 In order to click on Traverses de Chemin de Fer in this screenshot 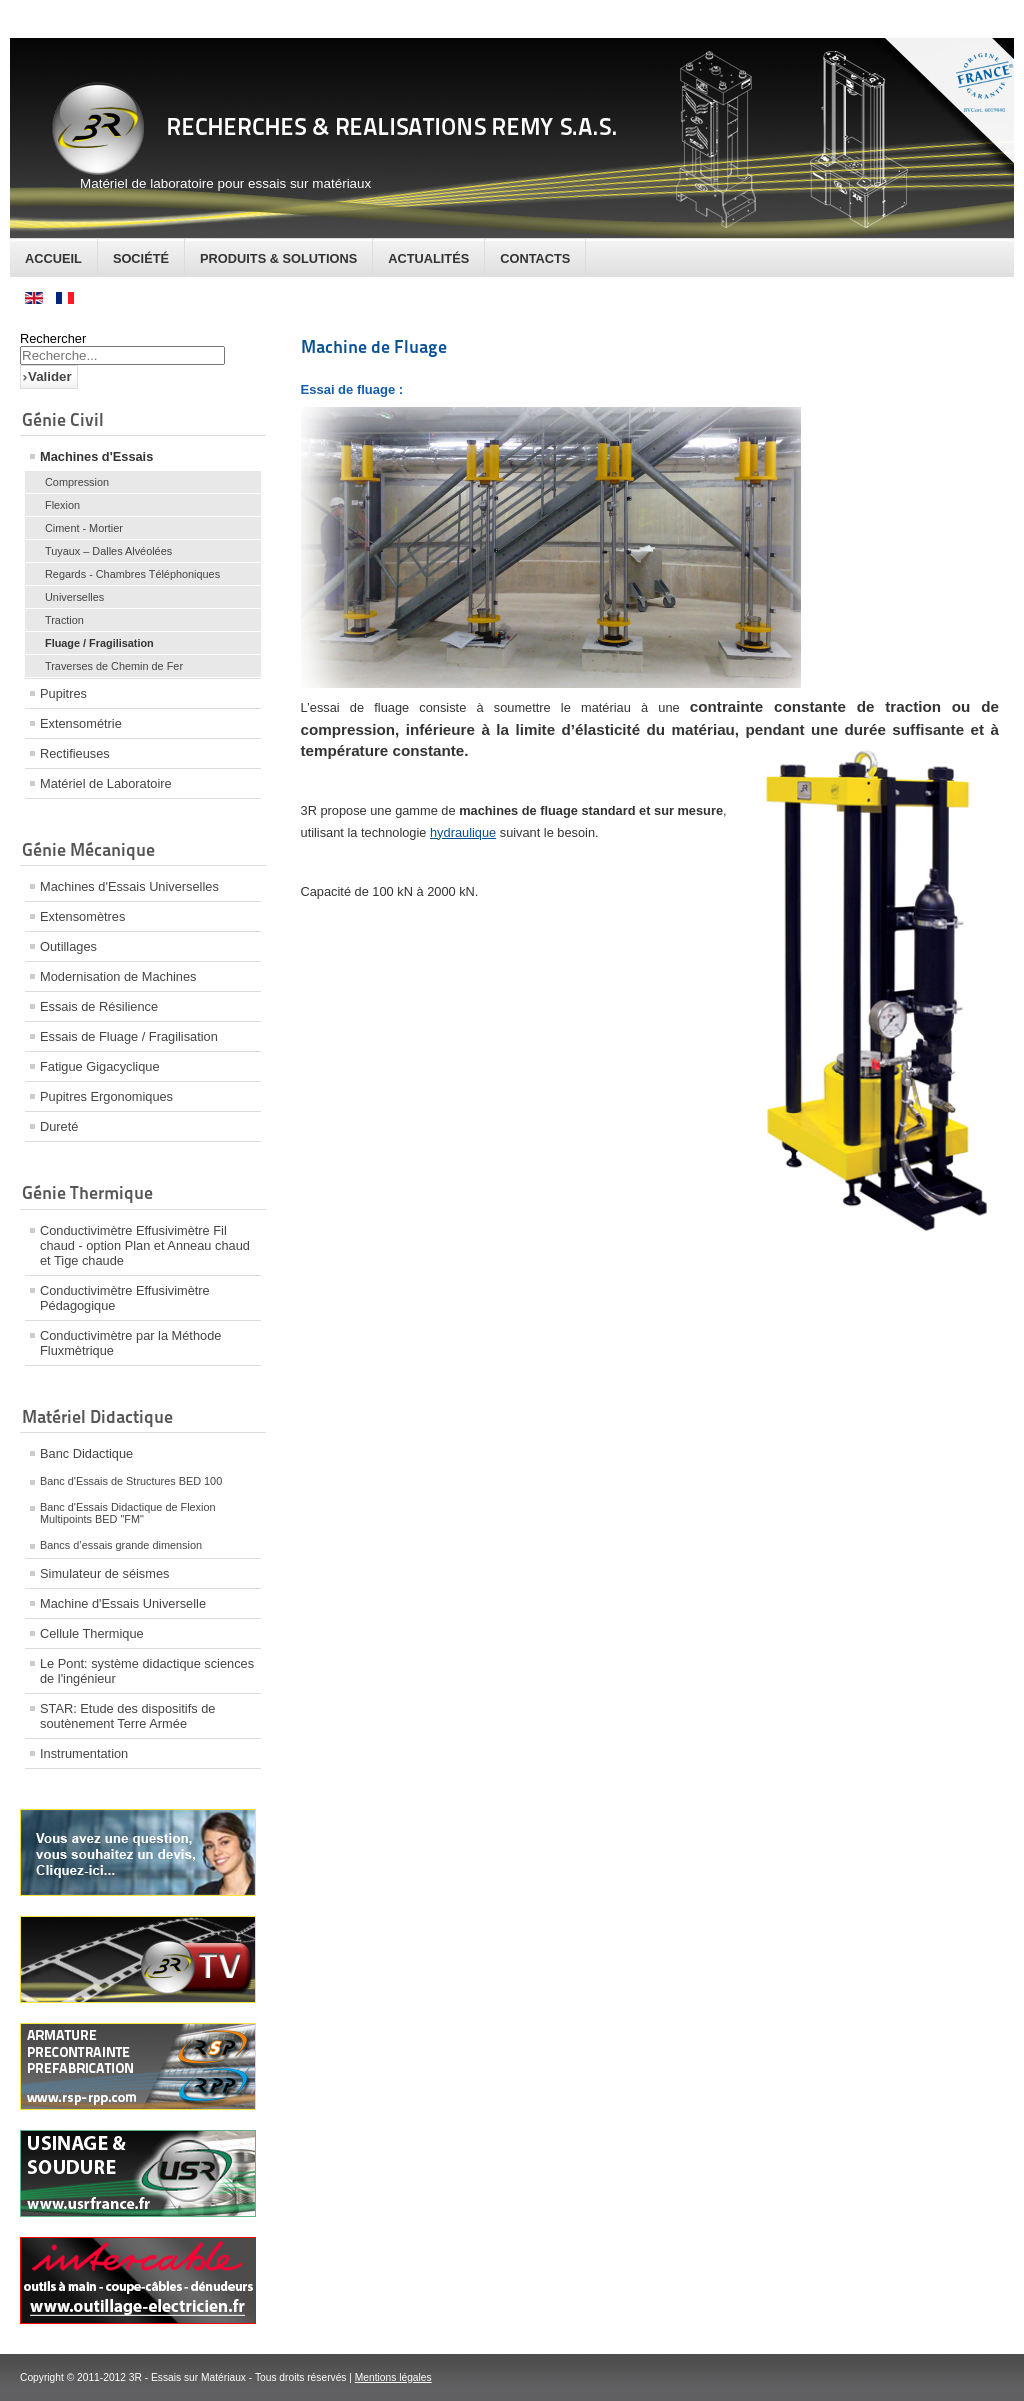, I will do `click(114, 666)`.